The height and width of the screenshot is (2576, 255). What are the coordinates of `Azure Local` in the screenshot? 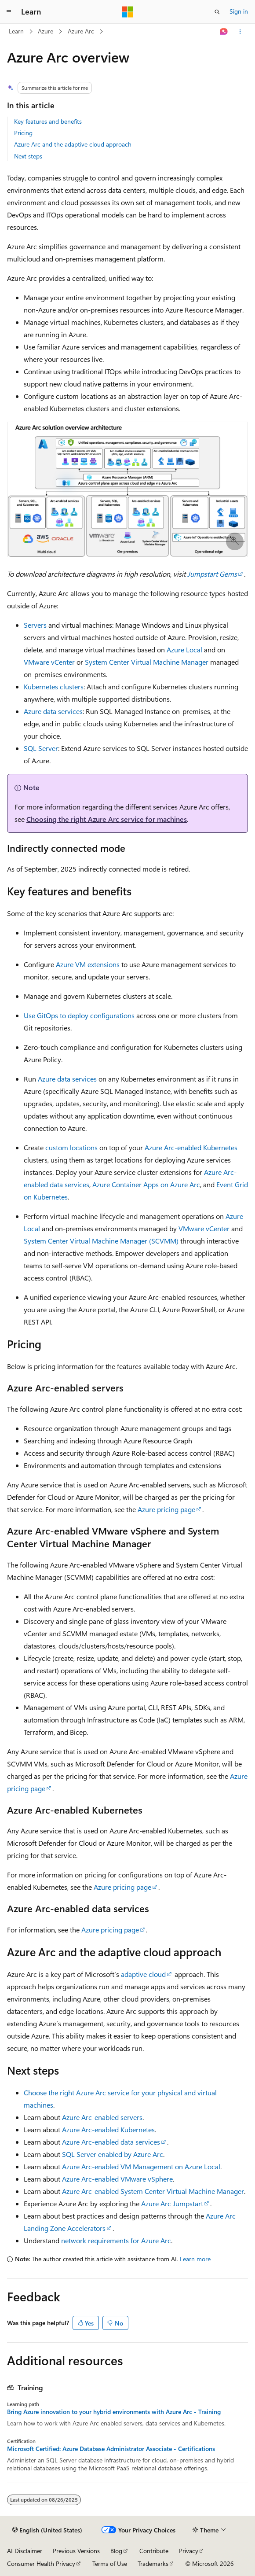 It's located at (184, 649).